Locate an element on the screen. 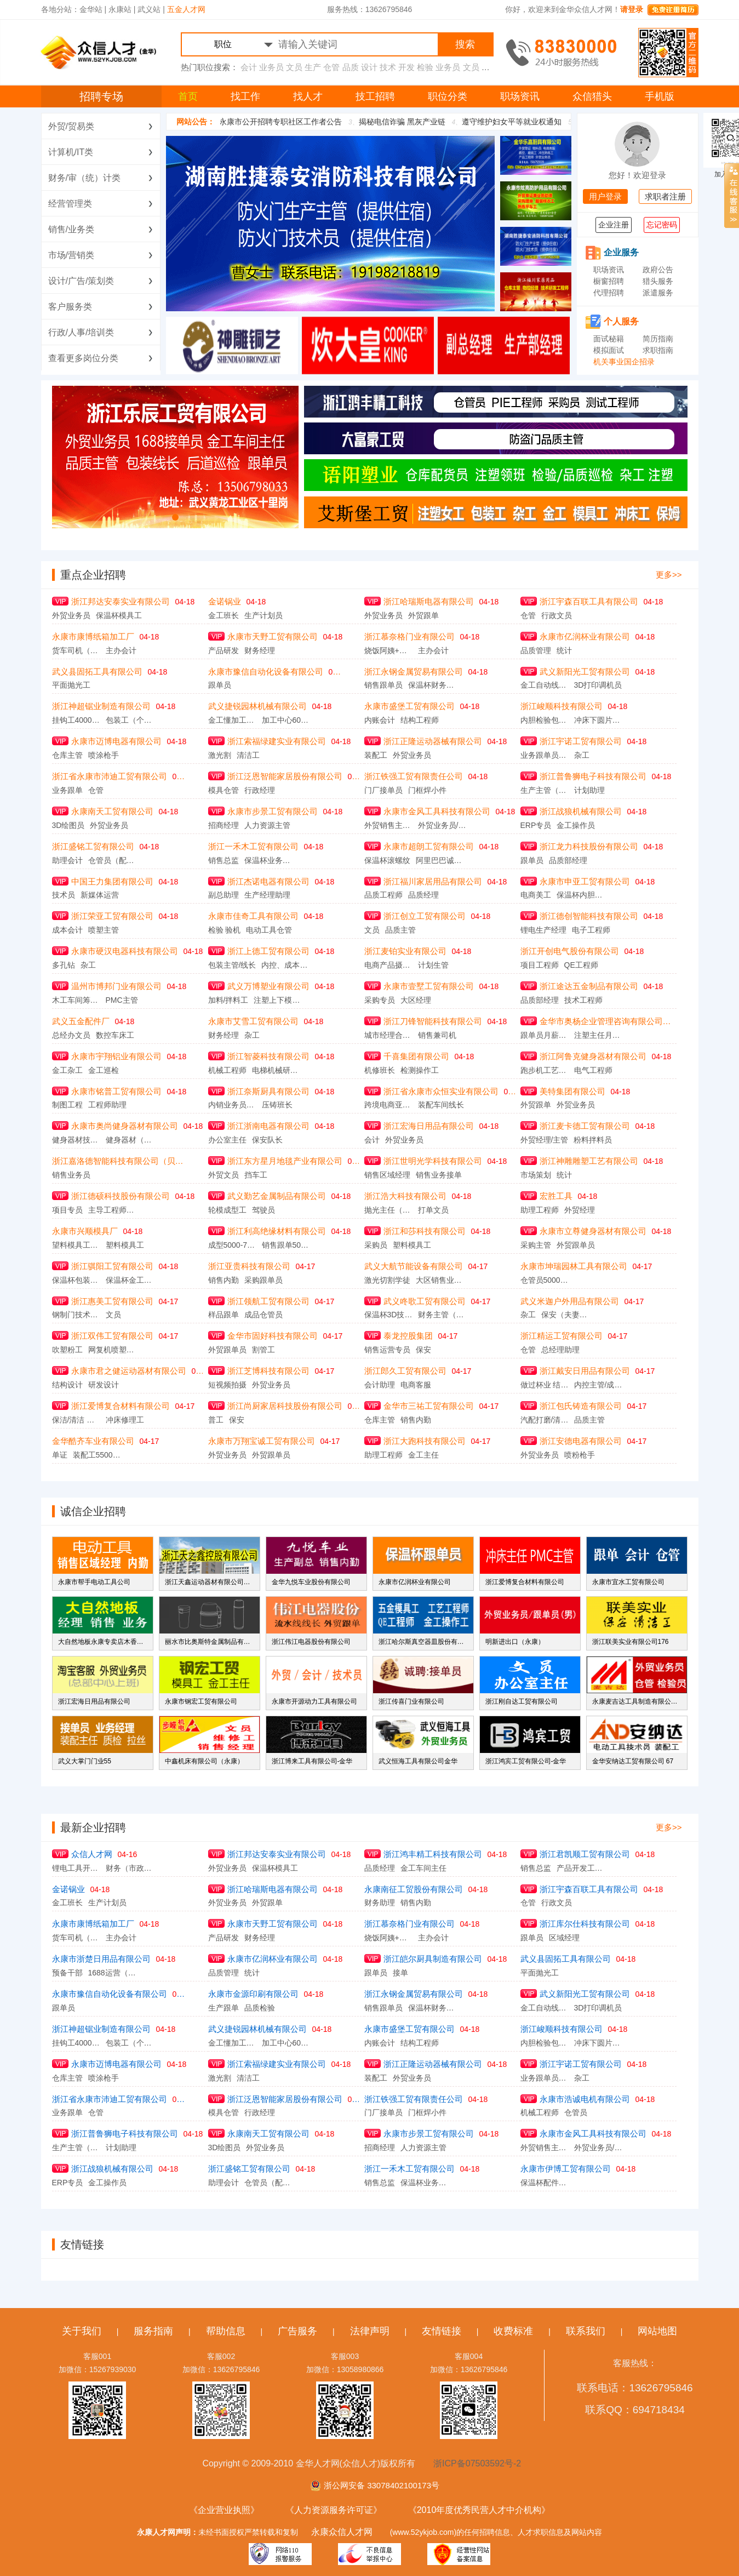  求职指南 is located at coordinates (658, 350).